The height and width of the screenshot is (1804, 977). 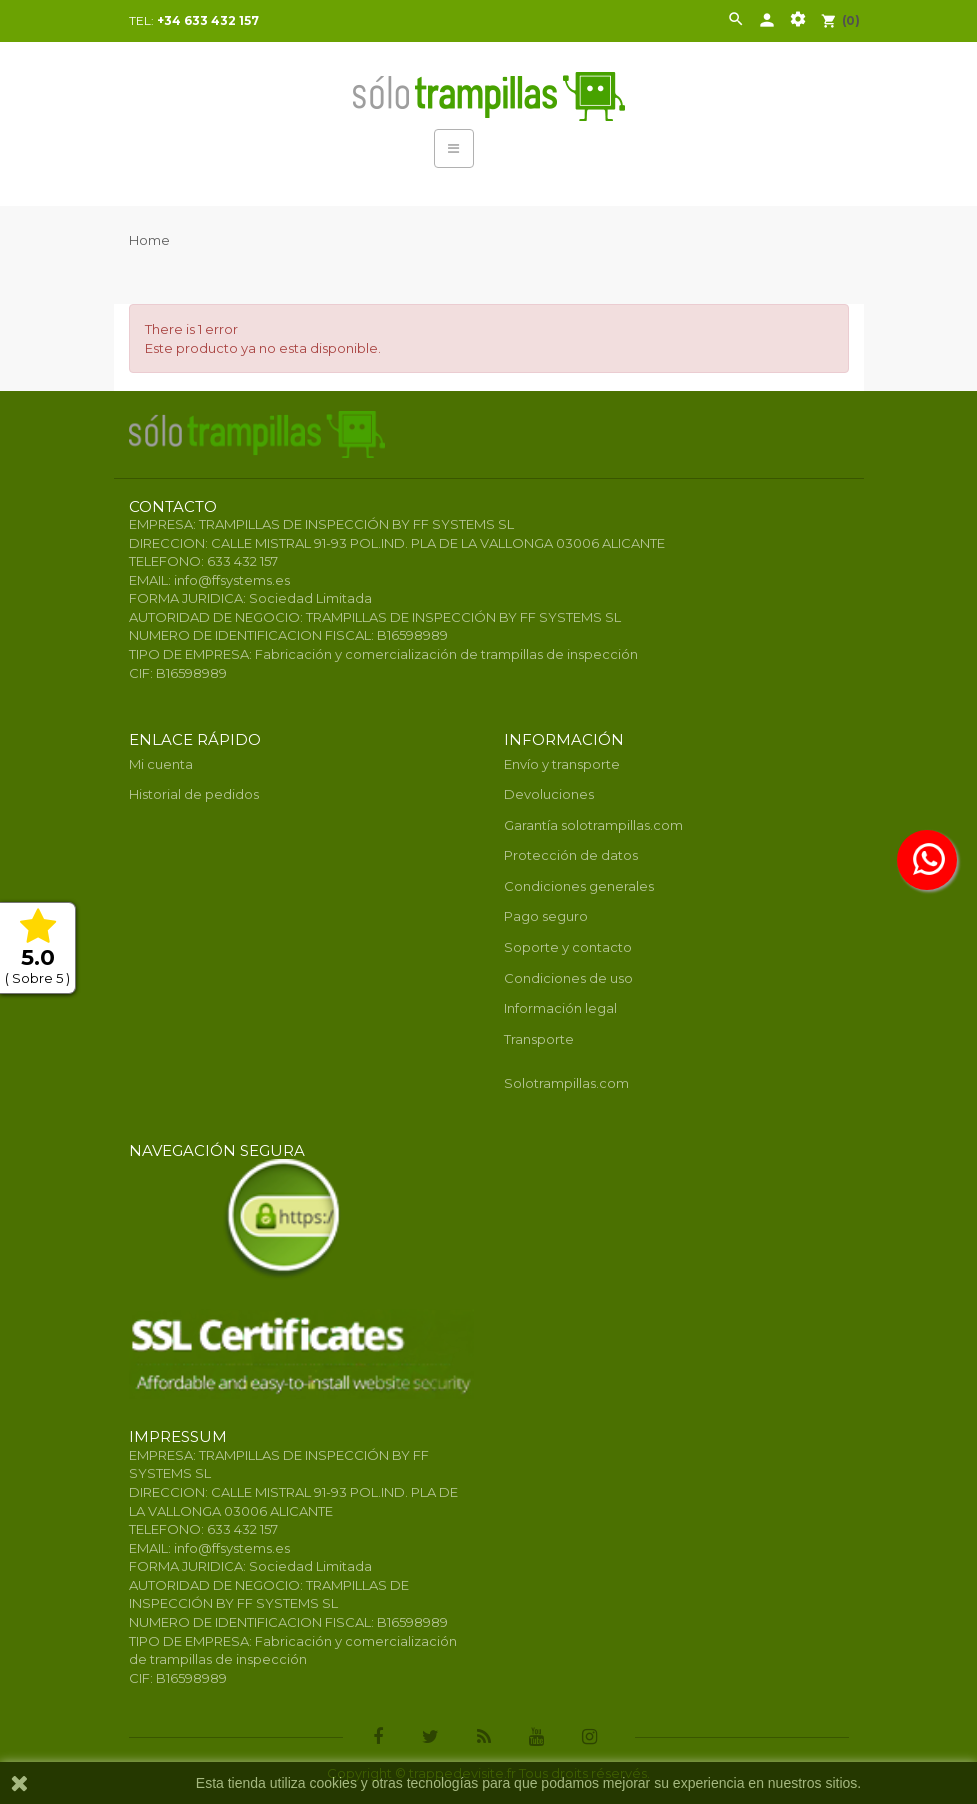 I want to click on Mi cuenta, so click(x=161, y=764).